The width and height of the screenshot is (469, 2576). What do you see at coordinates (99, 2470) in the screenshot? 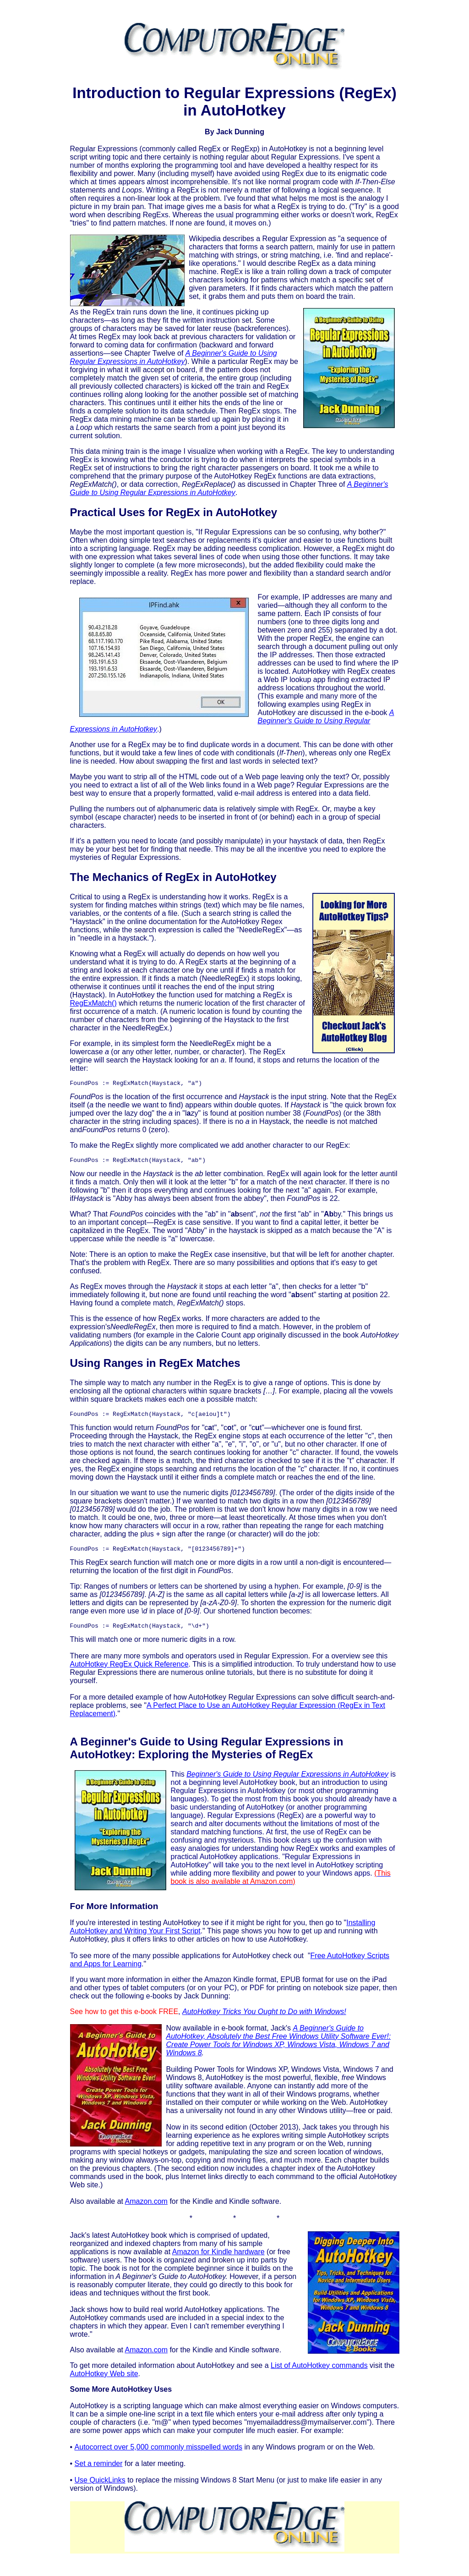
I see `Set a reminder` at bounding box center [99, 2470].